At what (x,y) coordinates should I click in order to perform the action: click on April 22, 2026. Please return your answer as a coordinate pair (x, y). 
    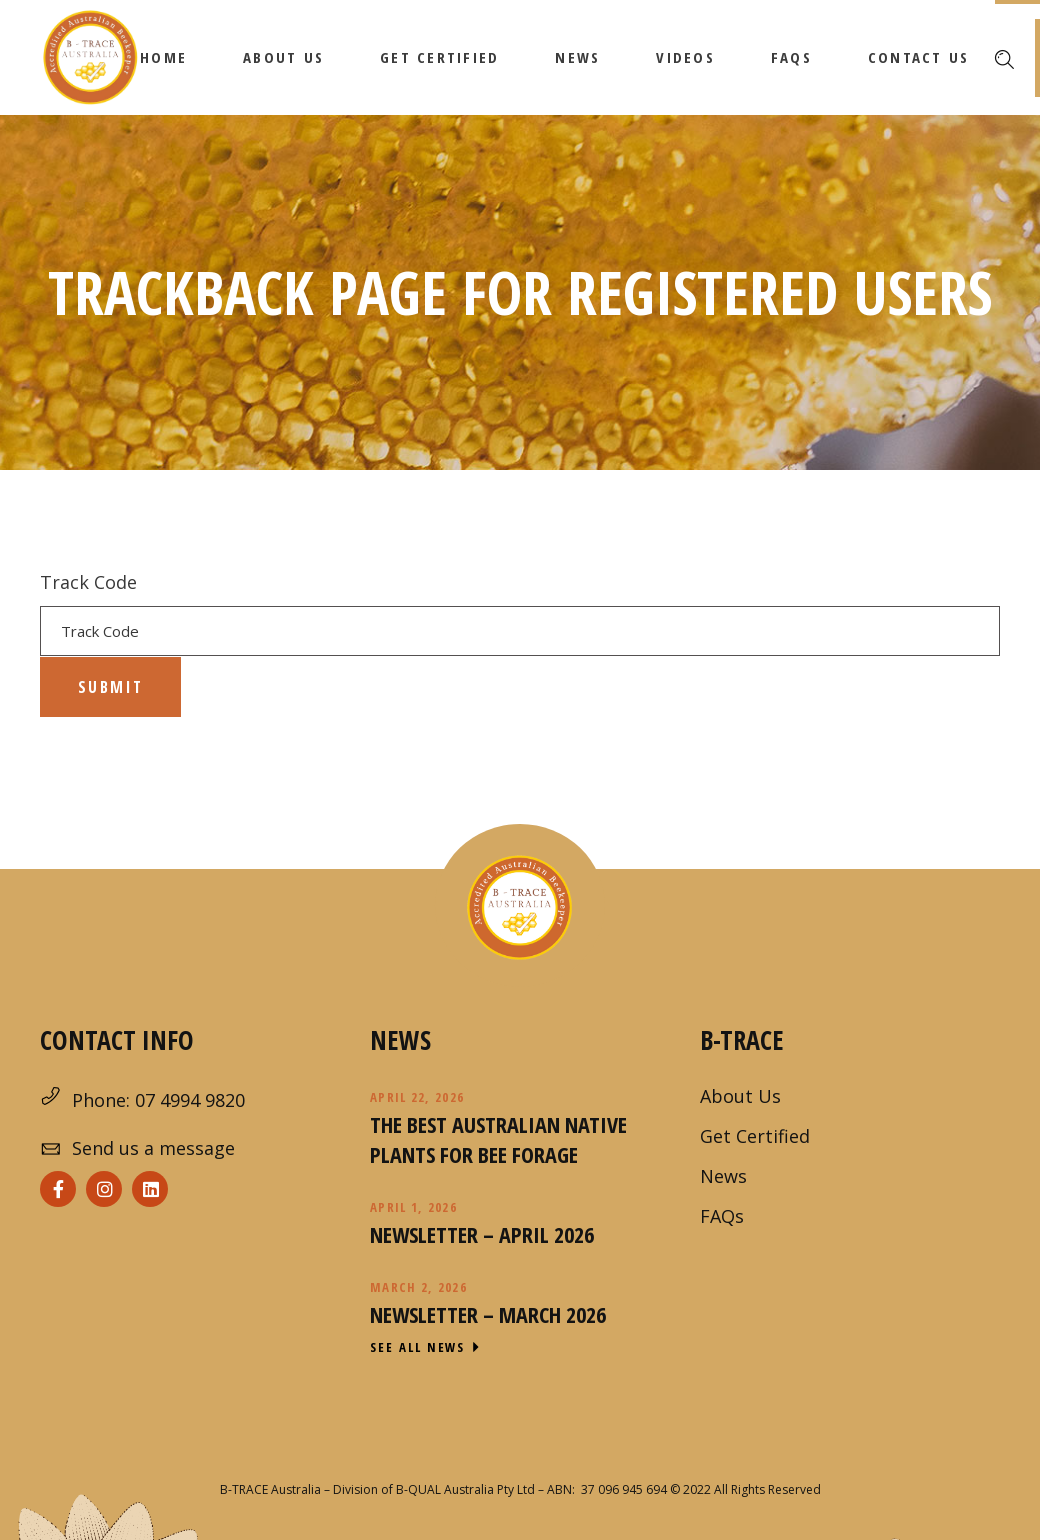
    Looking at the image, I should click on (417, 1097).